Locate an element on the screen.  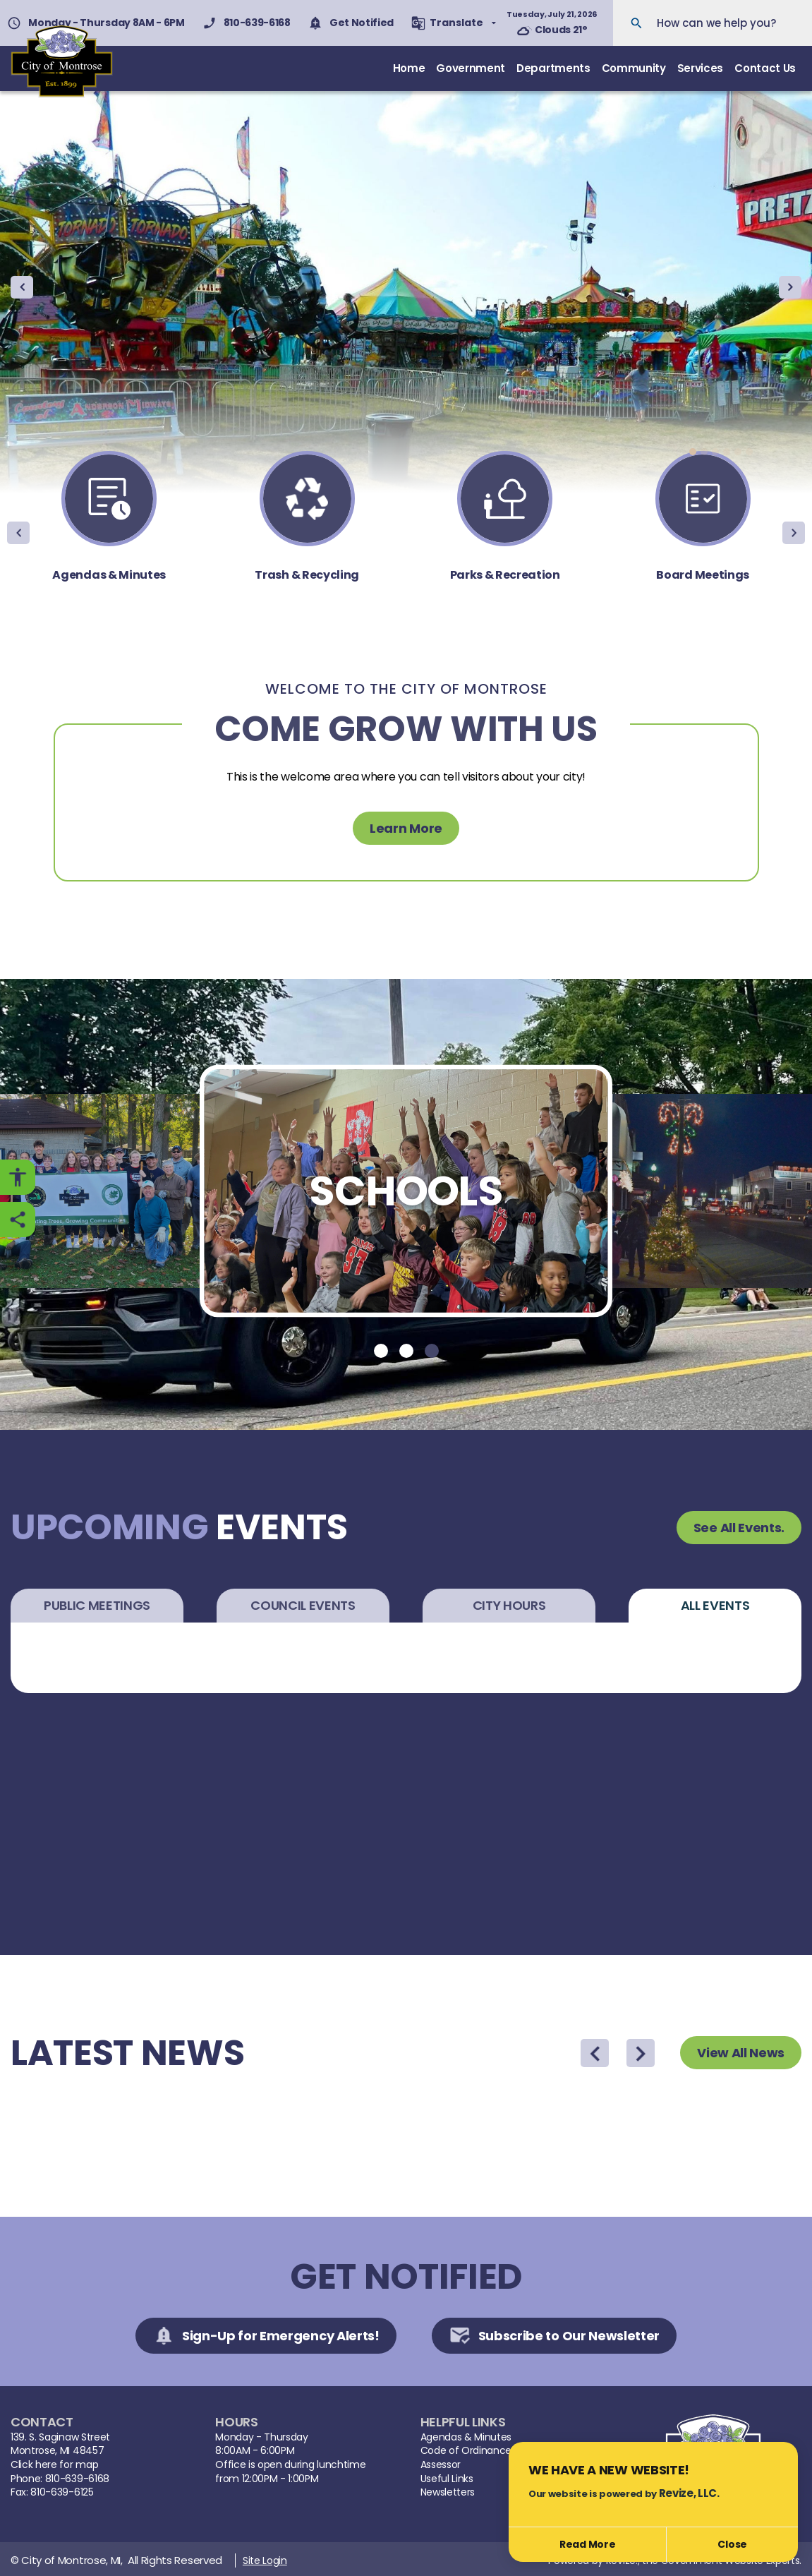
[Carousel Page 1 (Current Slide)] is located at coordinates (692, 448).